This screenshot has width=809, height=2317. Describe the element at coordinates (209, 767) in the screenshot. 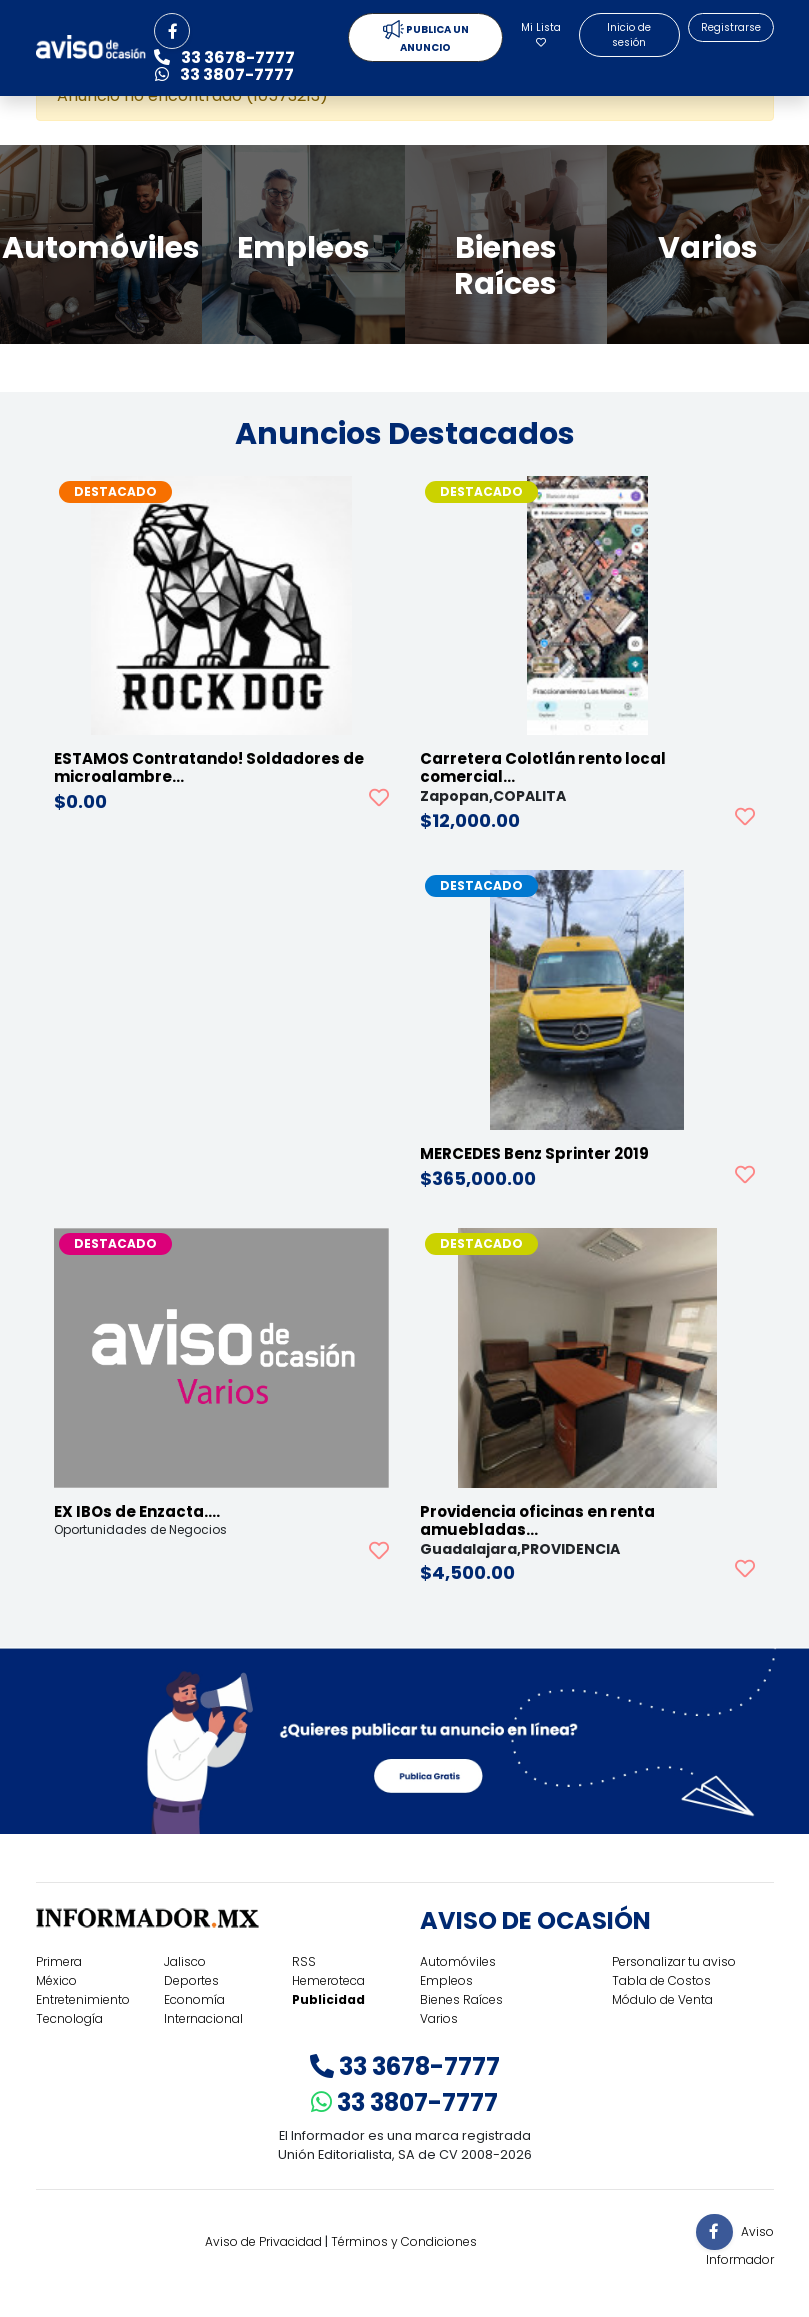

I see `ESTAMOS Contratando! Soldadores de microalambre…` at that location.